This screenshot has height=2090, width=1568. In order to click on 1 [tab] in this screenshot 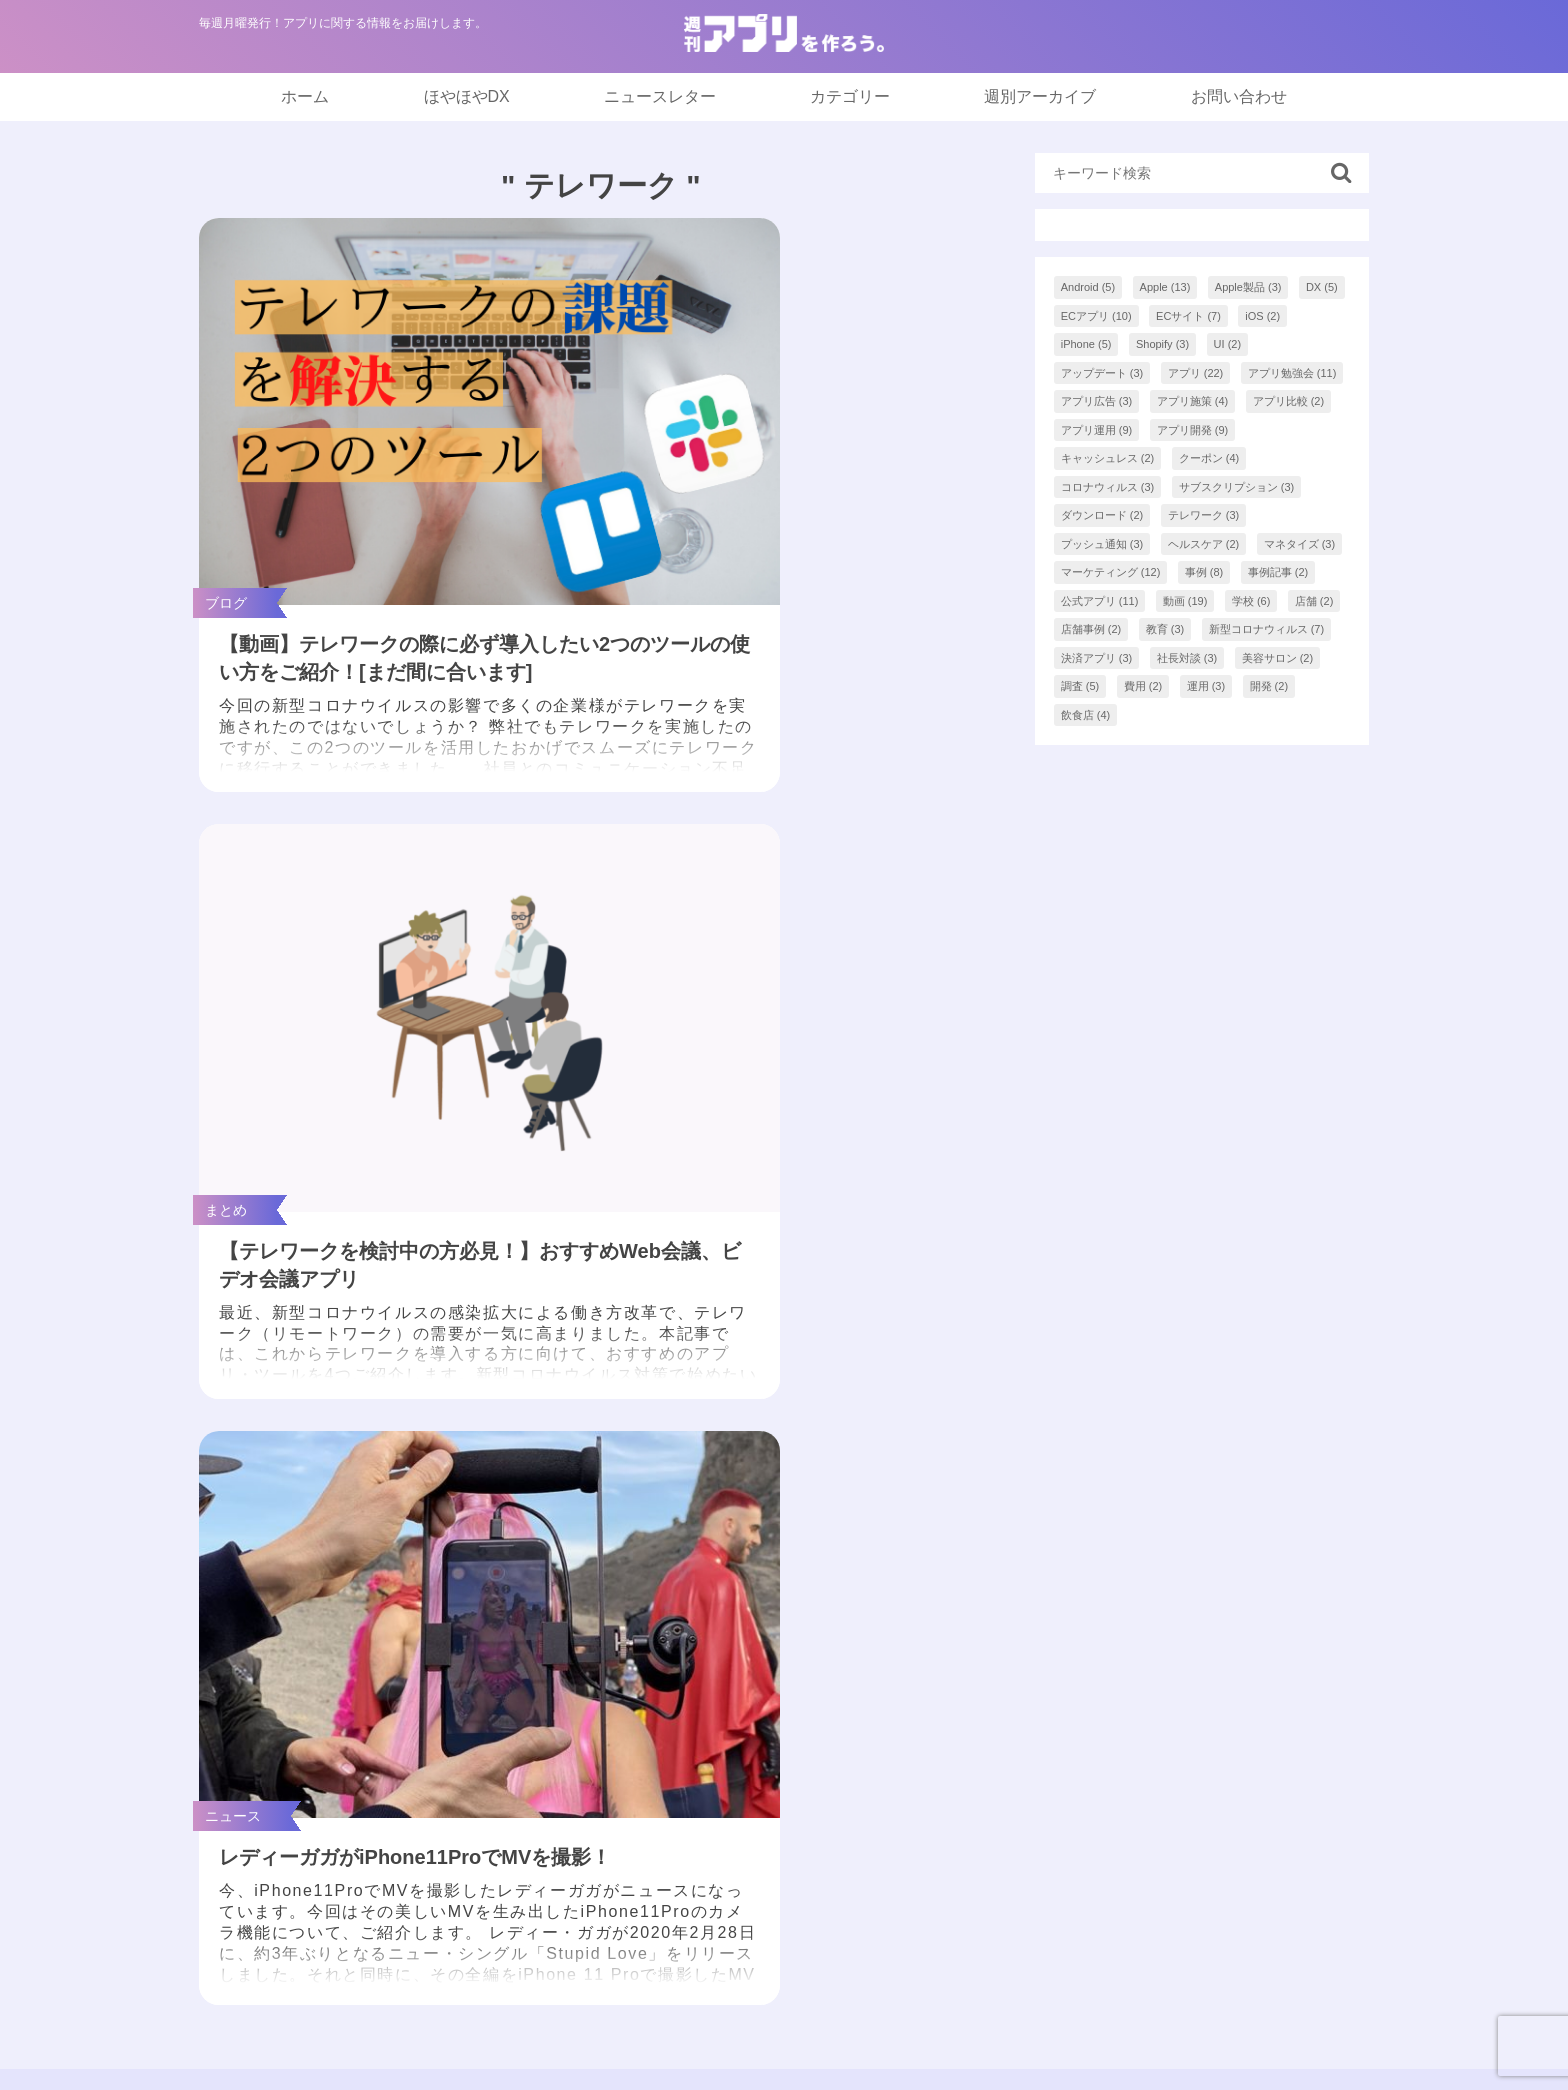, I will do `click(694, 1495)`.